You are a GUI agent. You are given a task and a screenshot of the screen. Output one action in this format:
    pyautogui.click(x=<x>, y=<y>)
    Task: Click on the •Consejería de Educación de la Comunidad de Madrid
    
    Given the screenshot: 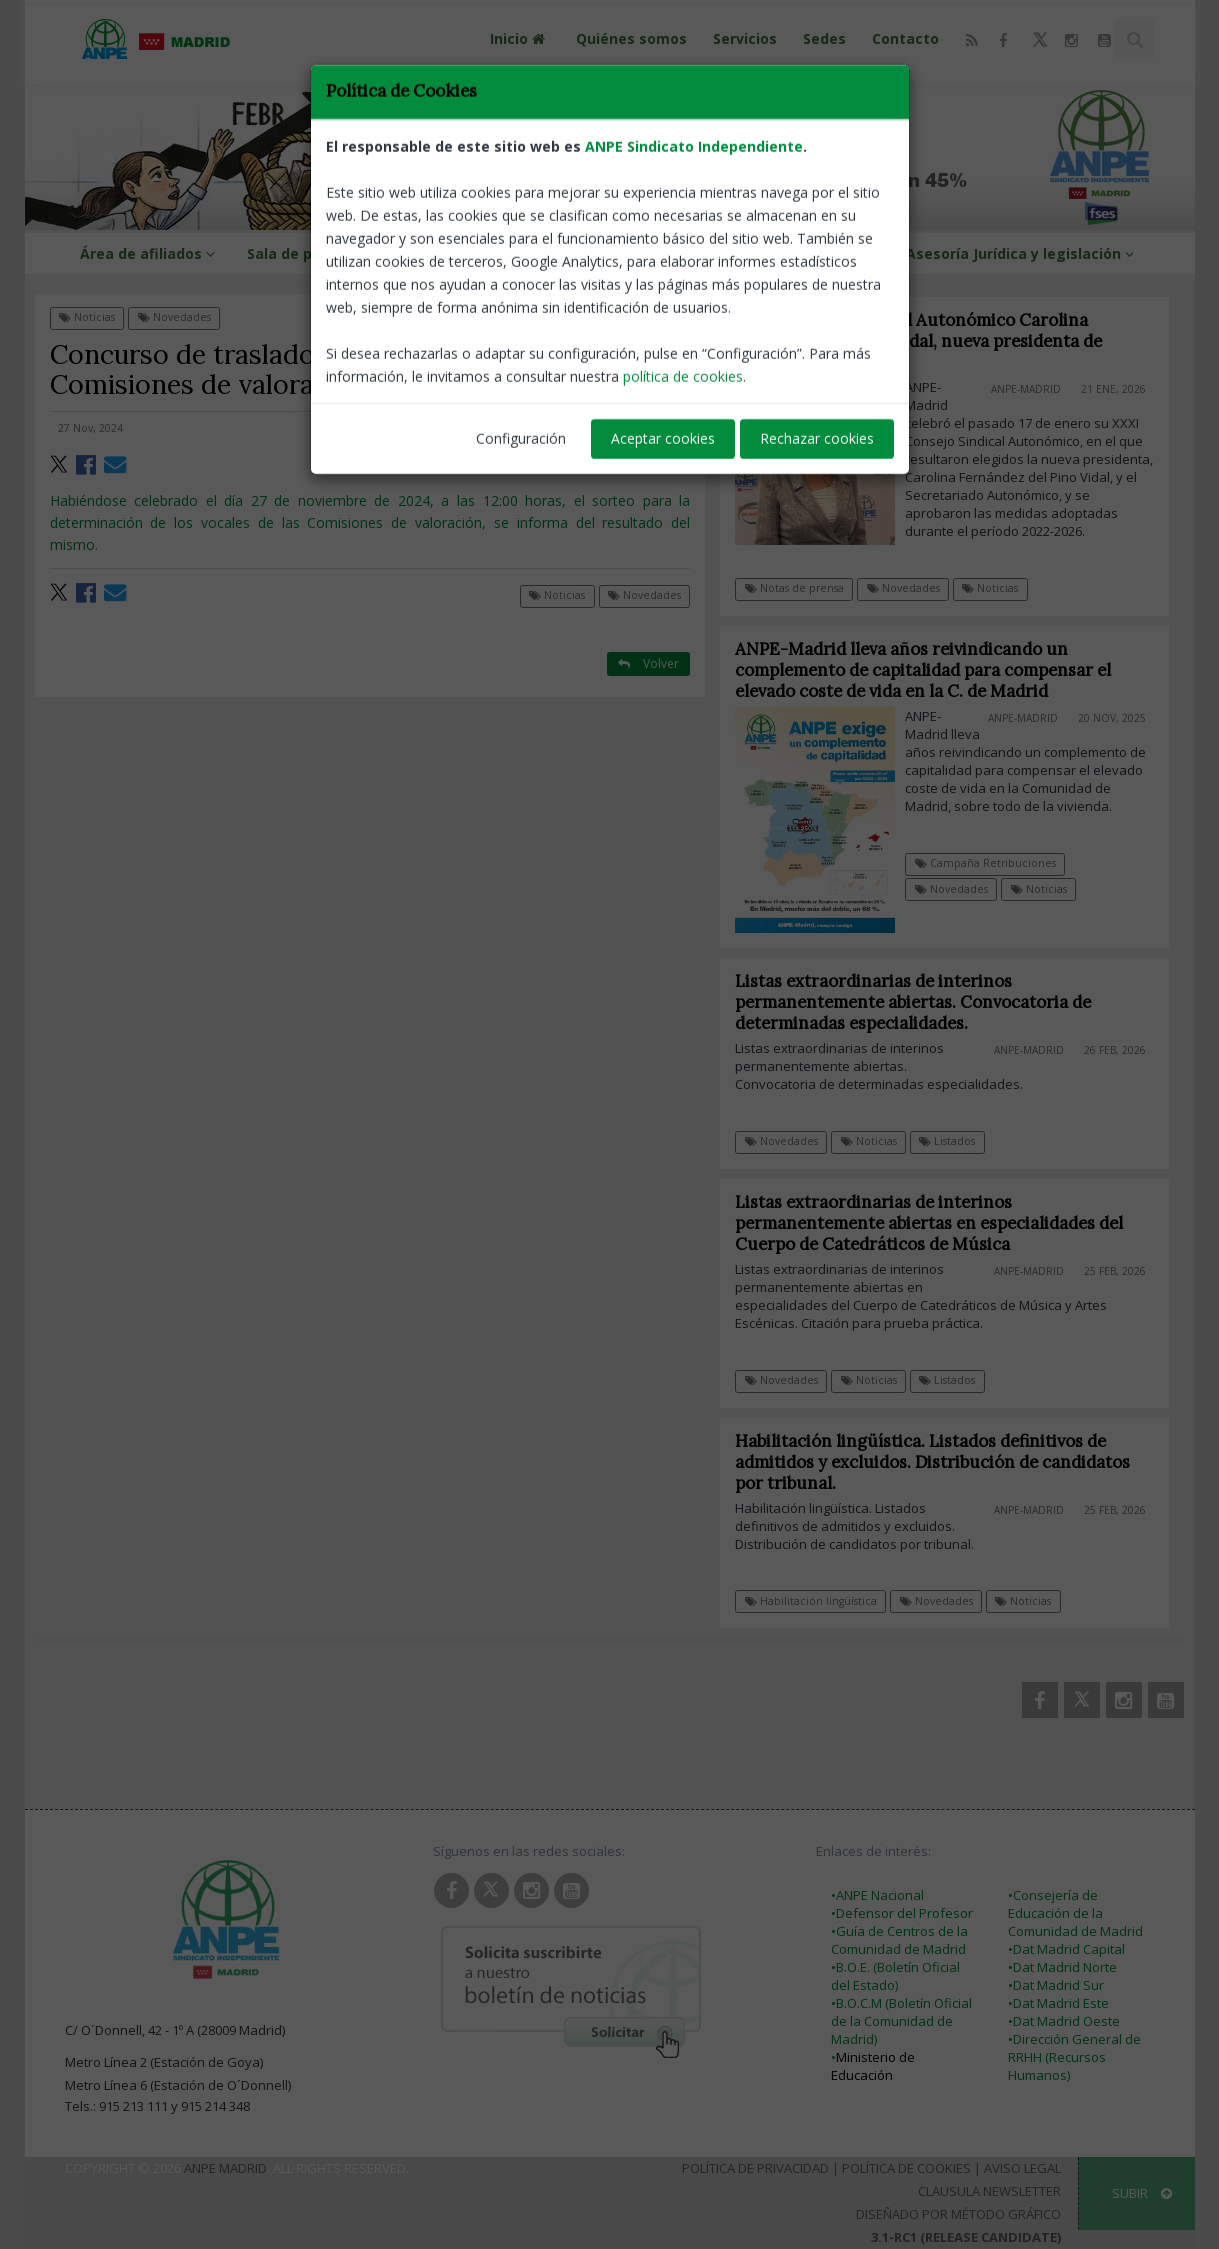 What is the action you would take?
    pyautogui.click(x=1075, y=1913)
    